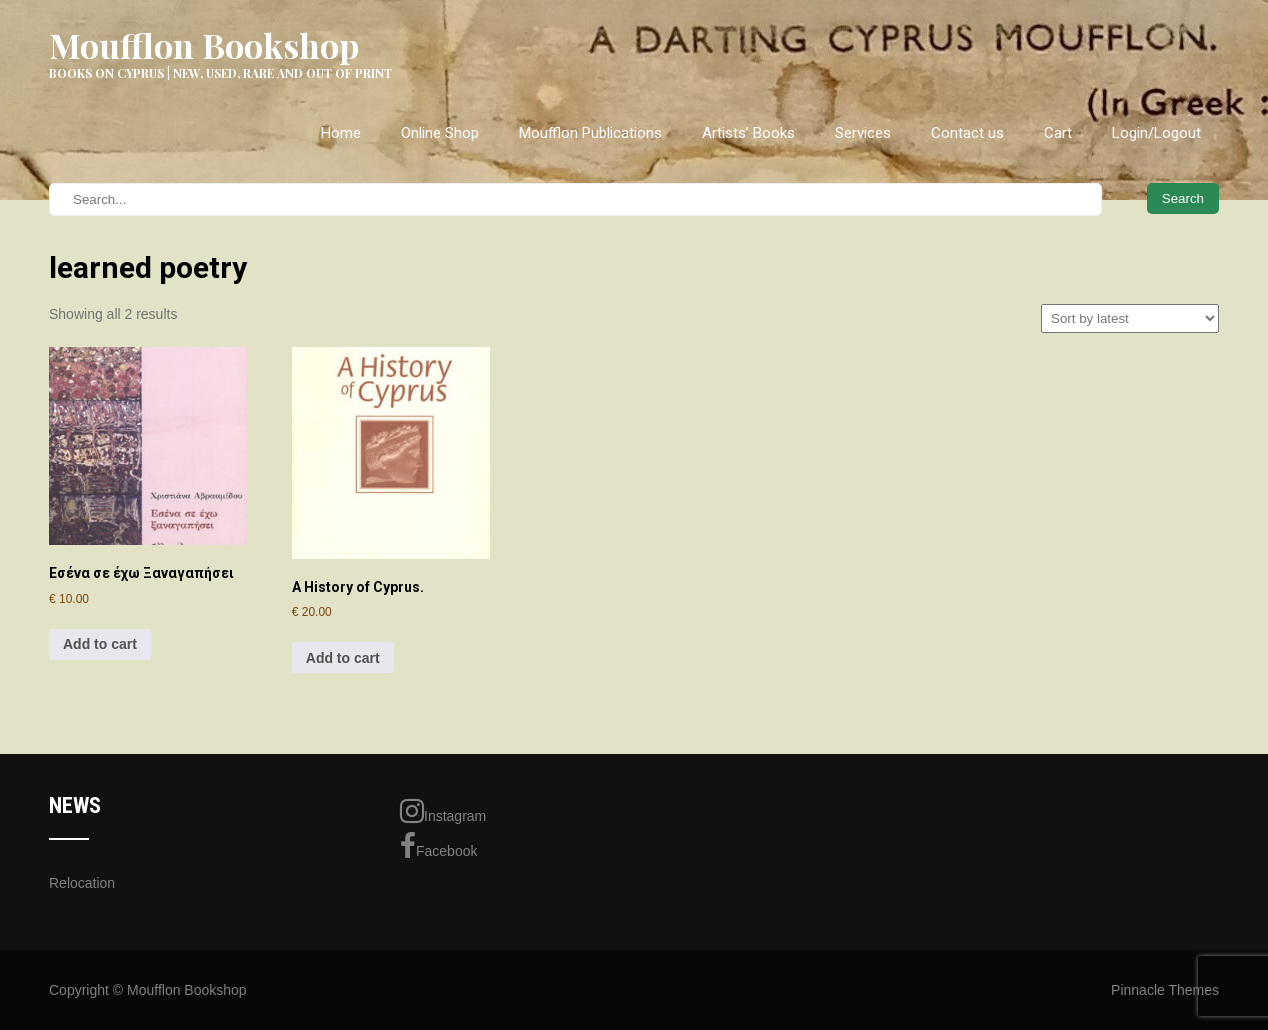  I want to click on [Shop order], so click(1130, 318).